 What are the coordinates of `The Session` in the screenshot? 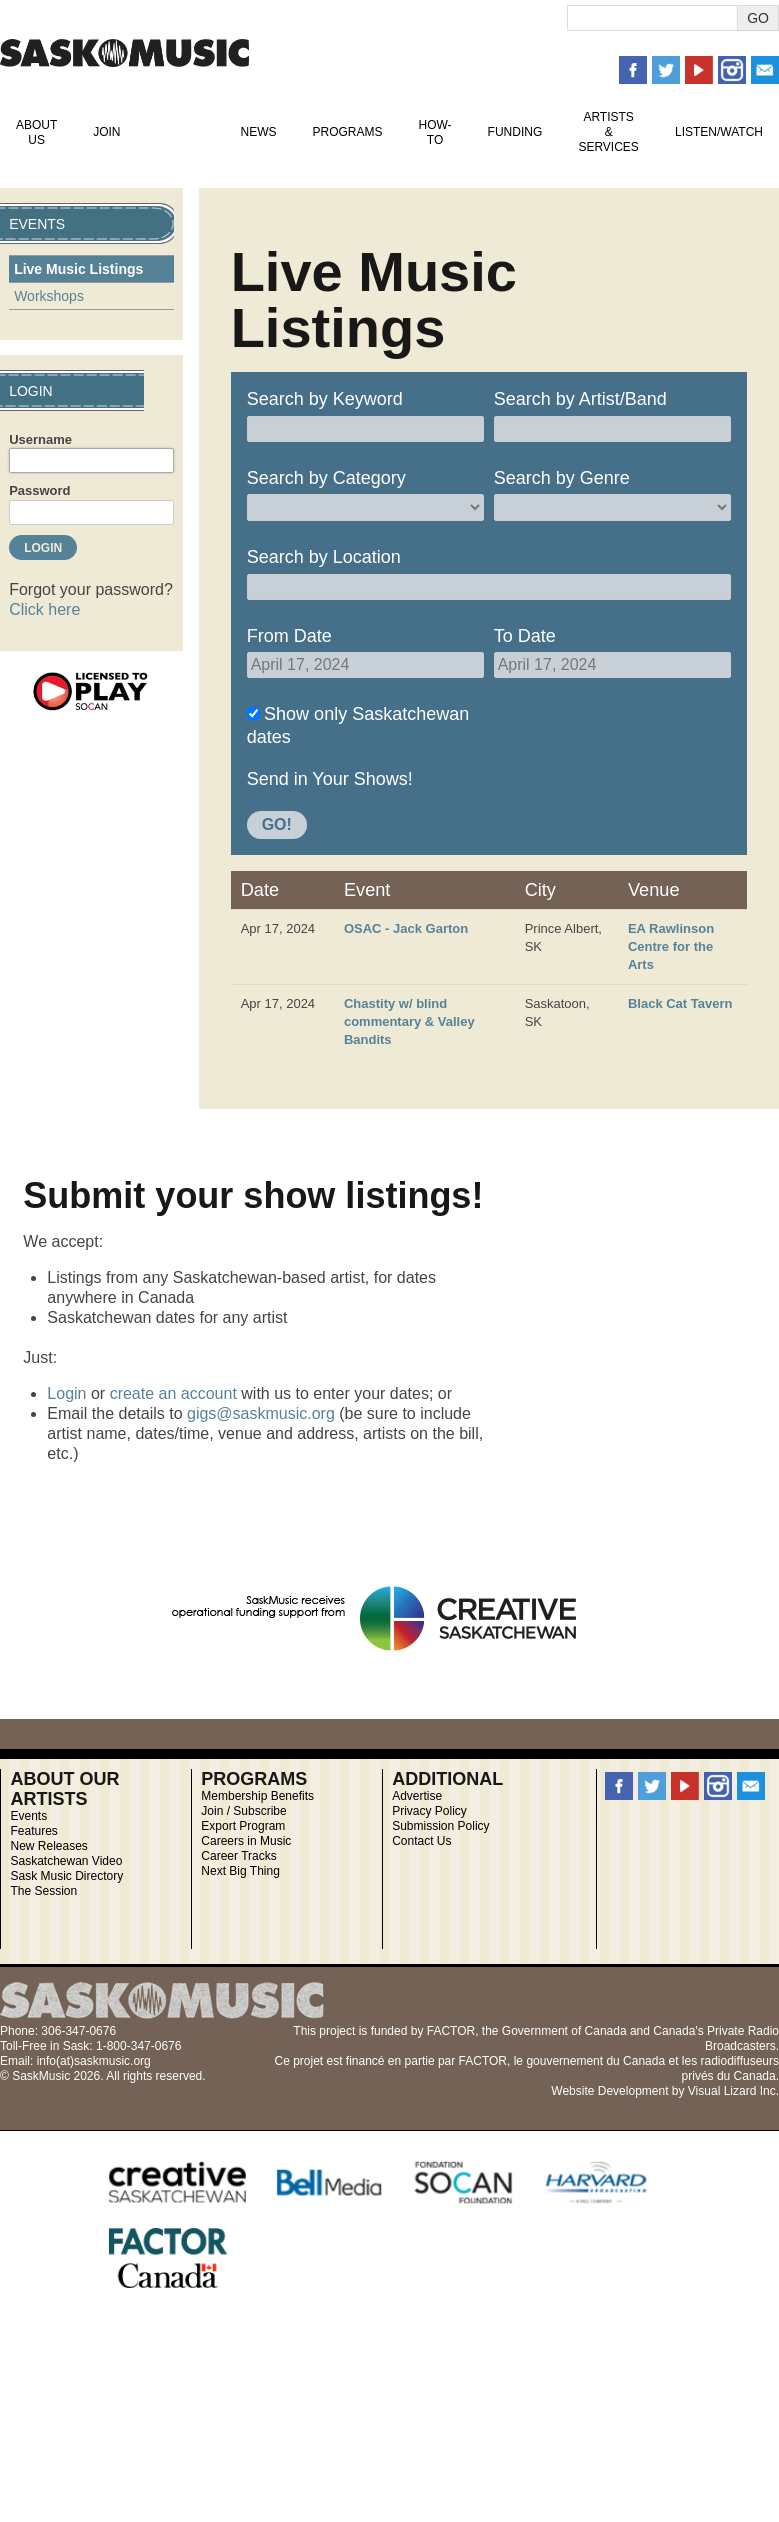 It's located at (43, 1891).